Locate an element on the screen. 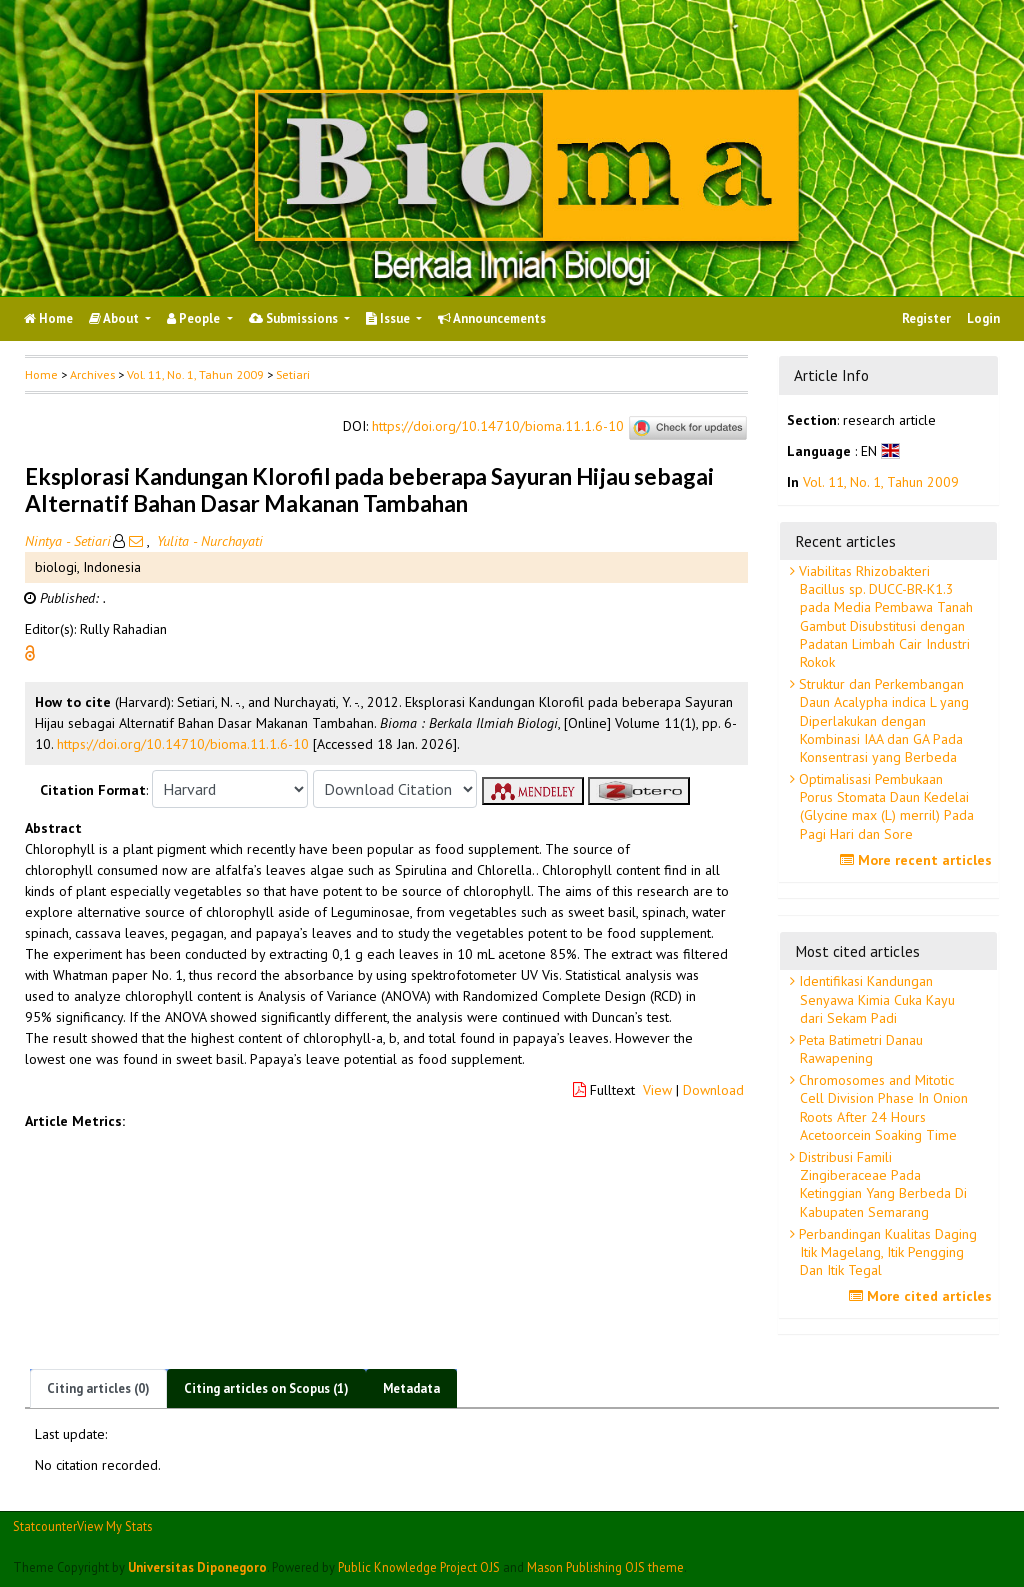  Metadata is located at coordinates (411, 1388).